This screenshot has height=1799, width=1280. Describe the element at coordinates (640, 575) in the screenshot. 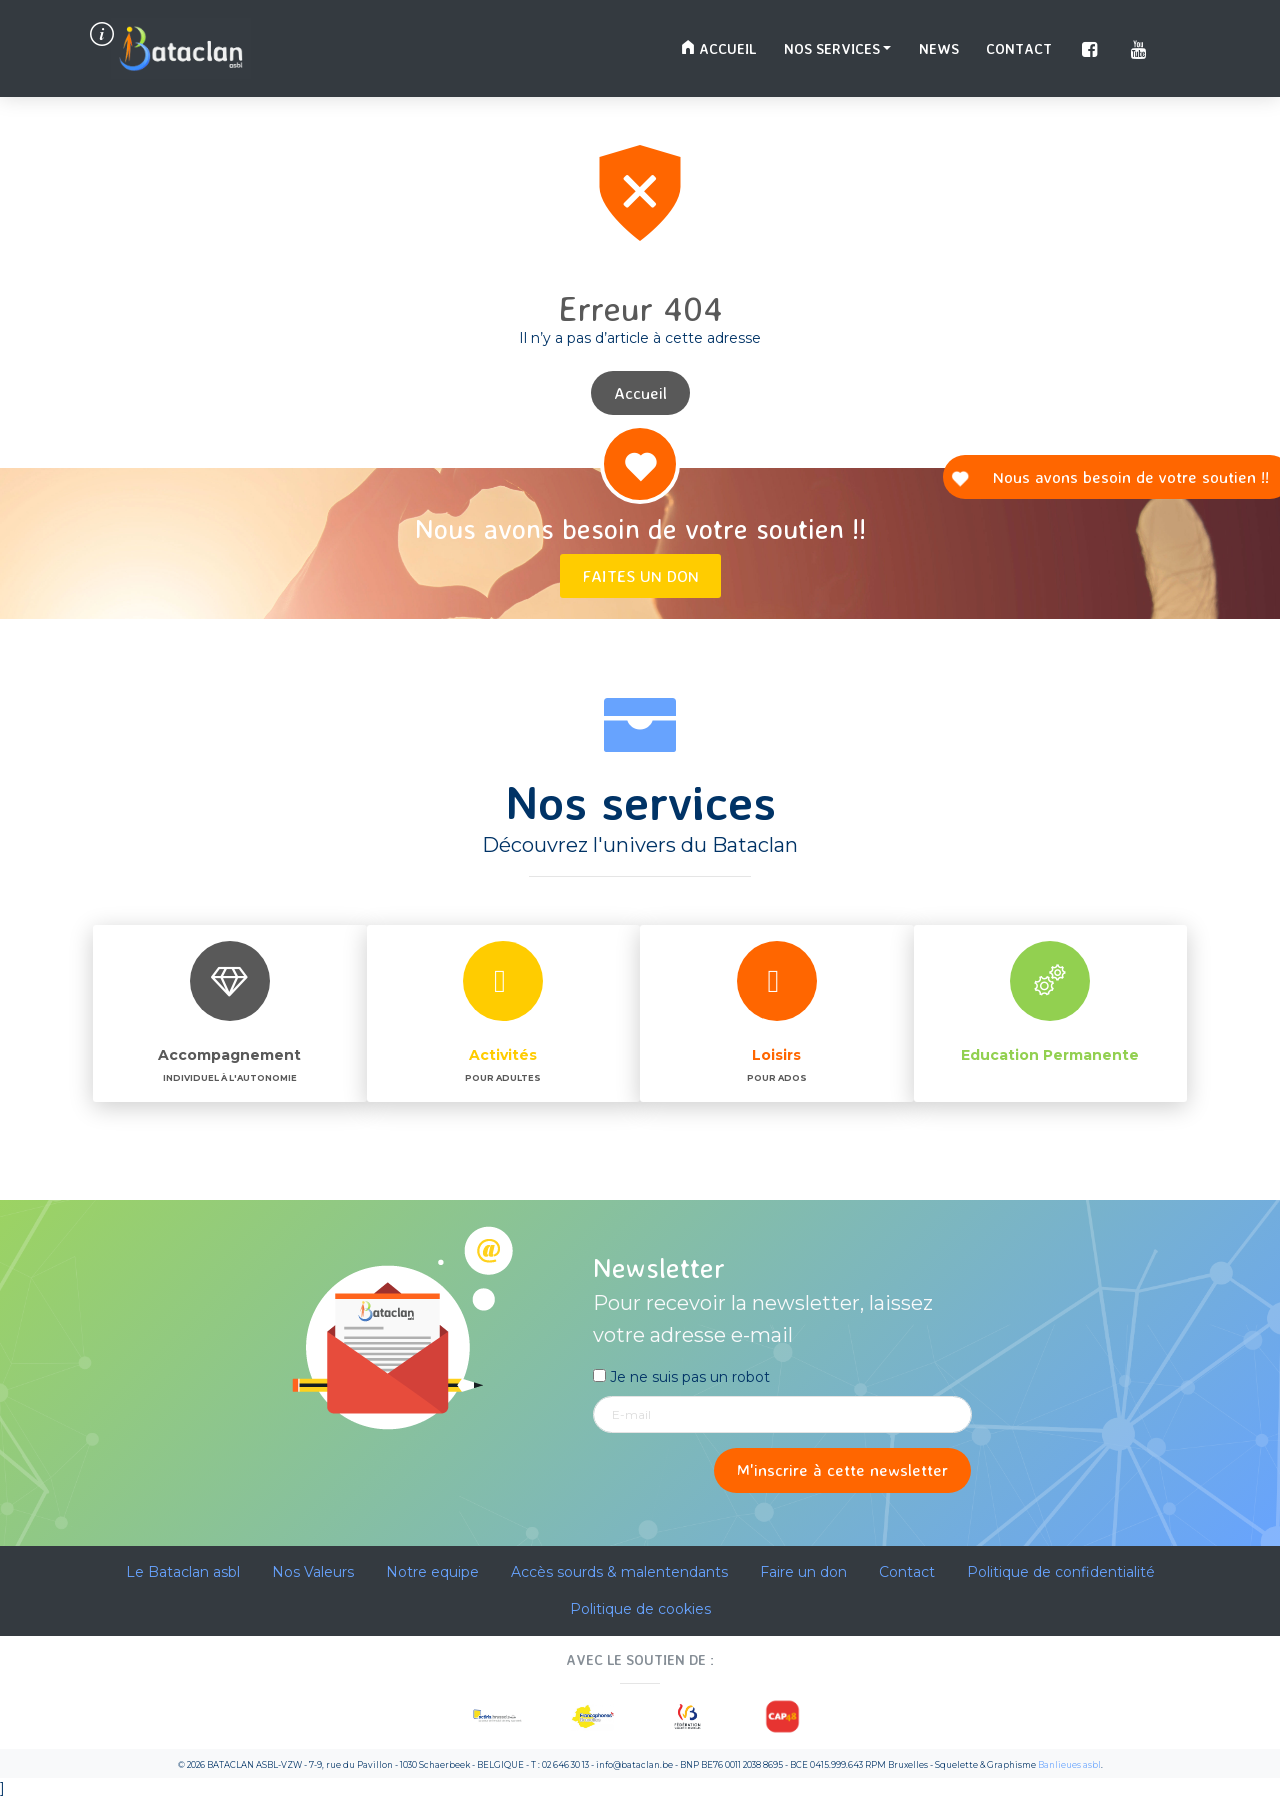

I see `Faites un don` at that location.